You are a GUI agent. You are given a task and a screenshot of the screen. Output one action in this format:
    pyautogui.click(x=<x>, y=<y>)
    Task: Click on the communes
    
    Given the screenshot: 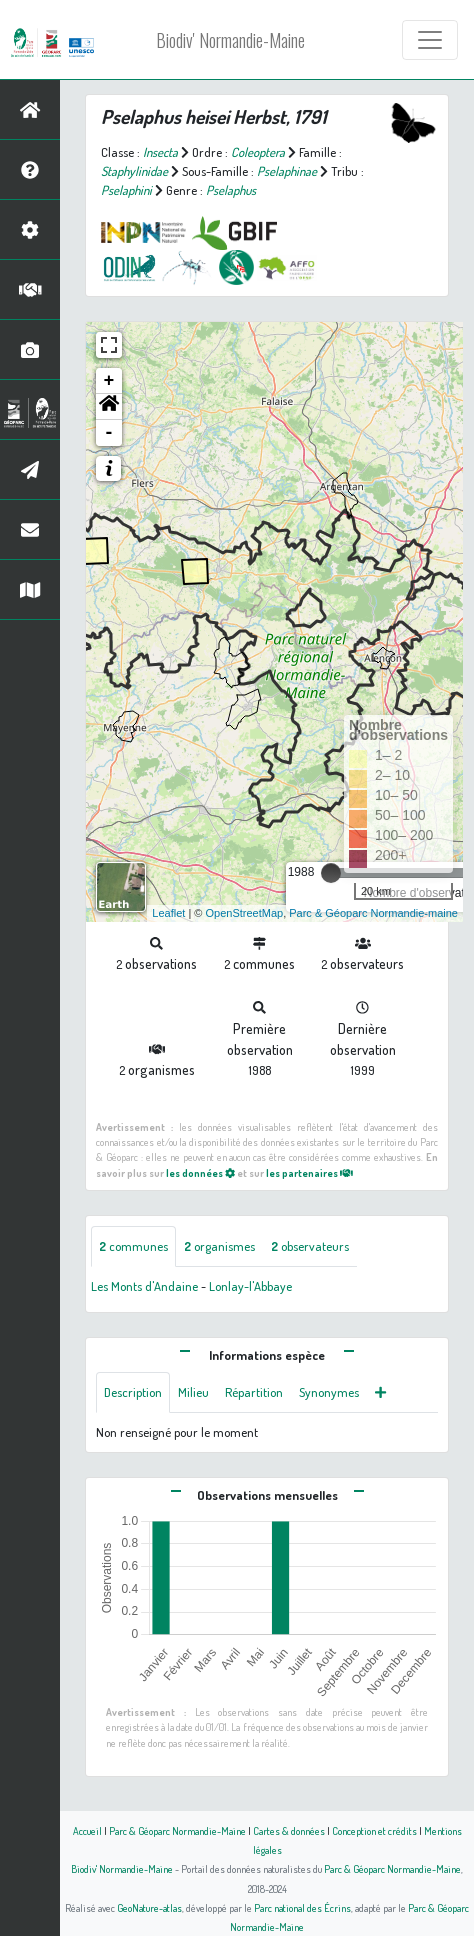 What is the action you would take?
    pyautogui.click(x=133, y=1246)
    